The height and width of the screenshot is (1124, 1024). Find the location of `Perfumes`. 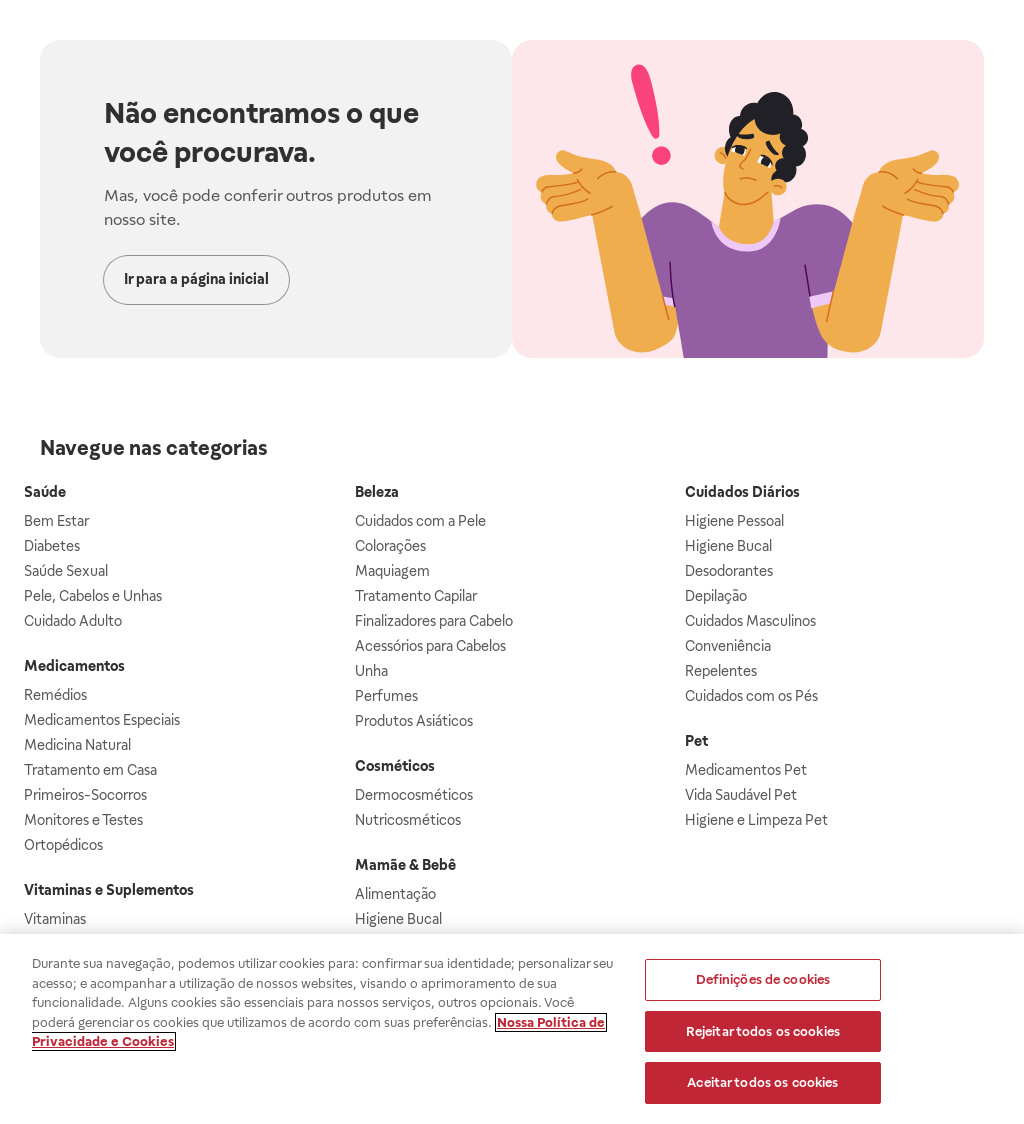

Perfumes is located at coordinates (386, 696).